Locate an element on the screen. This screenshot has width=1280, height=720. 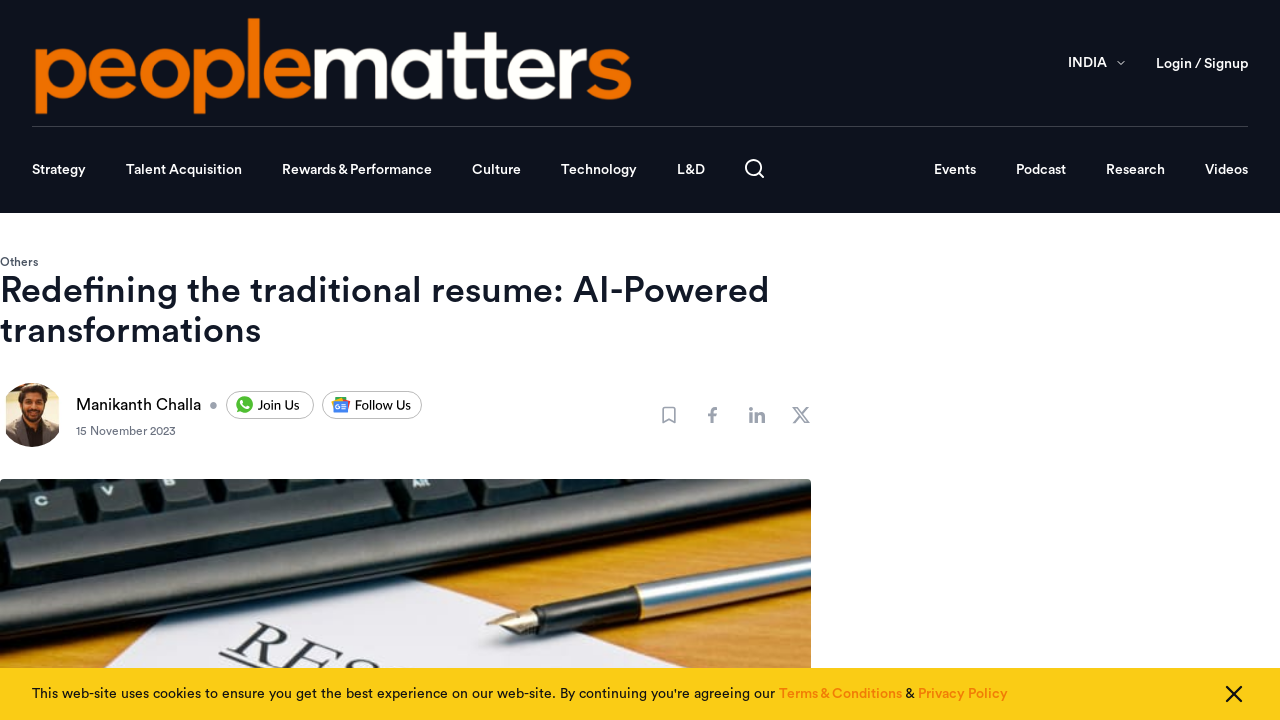
Privacy Policy [Read our Privacy Policy] is located at coordinates (963, 694).